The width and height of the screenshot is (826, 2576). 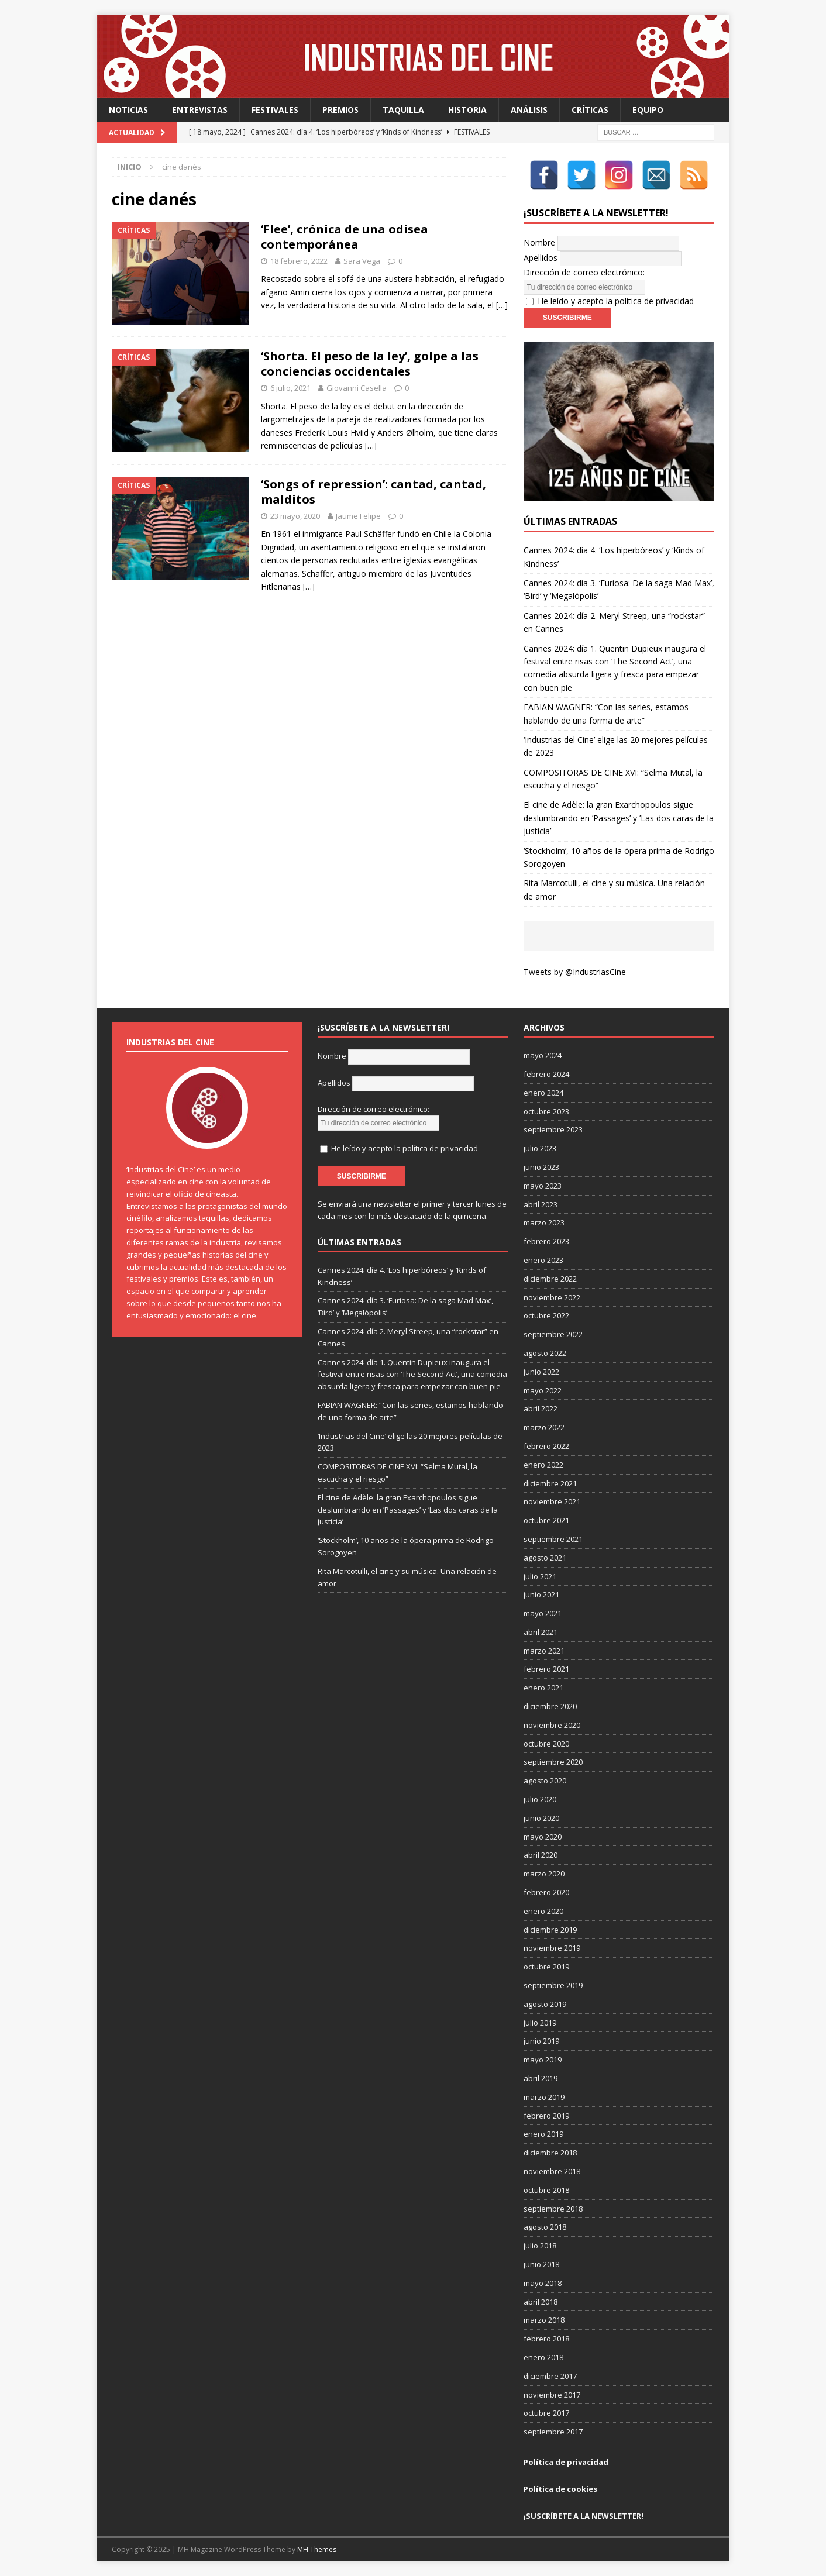 What do you see at coordinates (553, 1334) in the screenshot?
I see `septiembre 2022` at bounding box center [553, 1334].